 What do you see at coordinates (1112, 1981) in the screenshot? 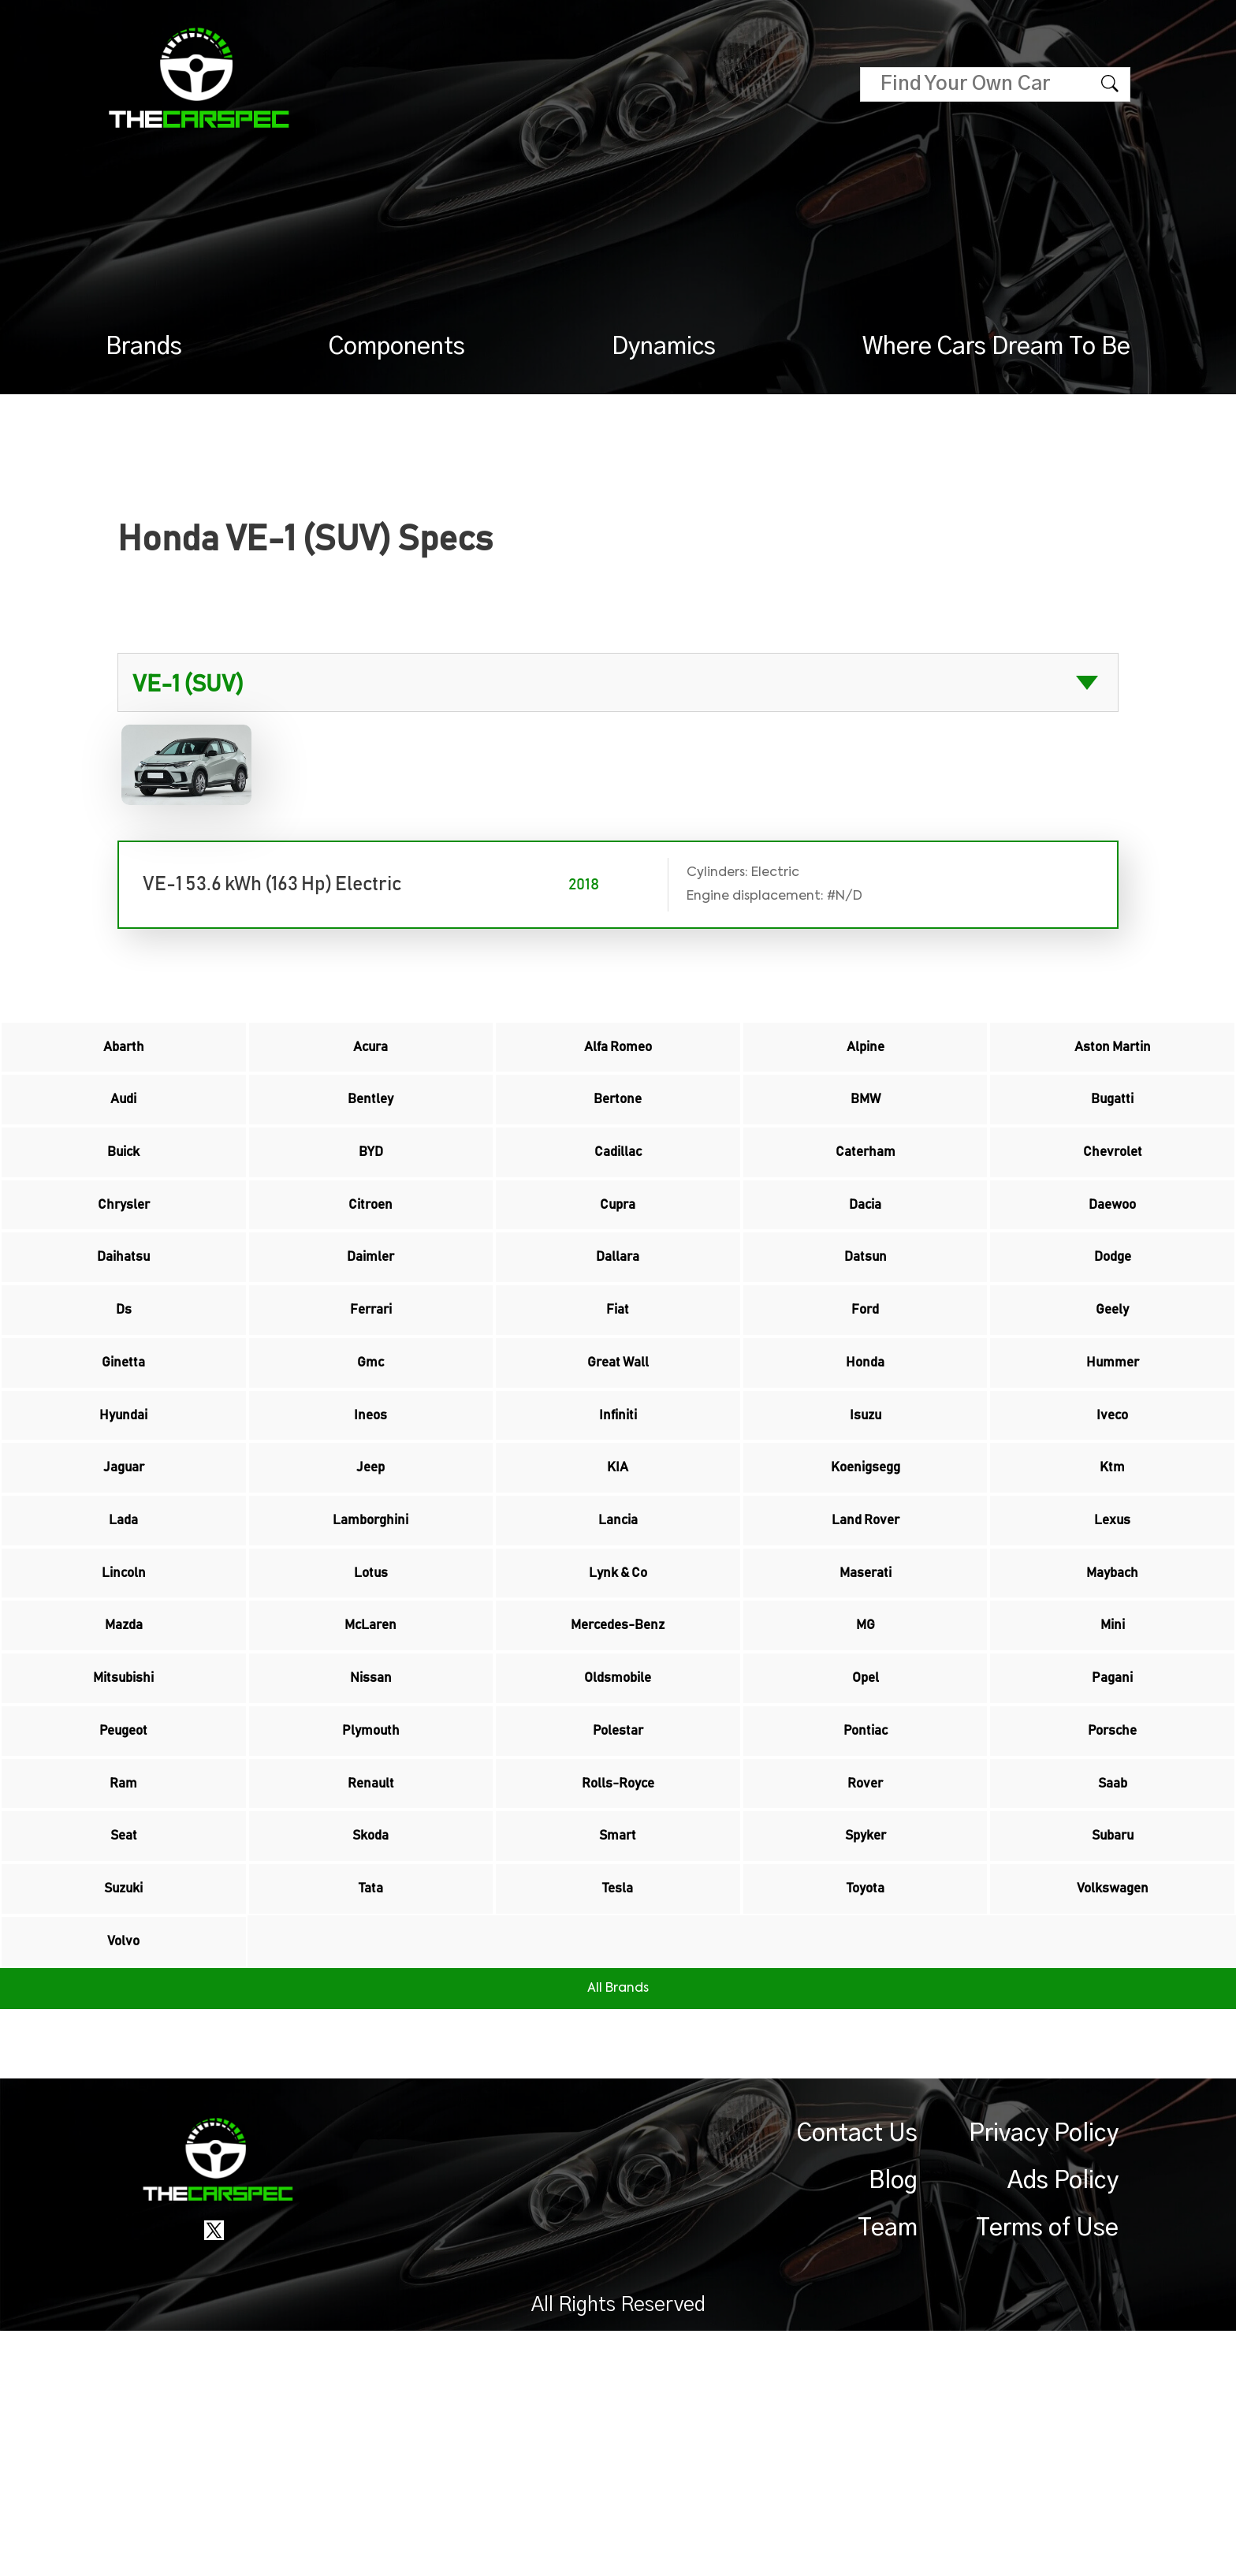
I see `Saab` at bounding box center [1112, 1981].